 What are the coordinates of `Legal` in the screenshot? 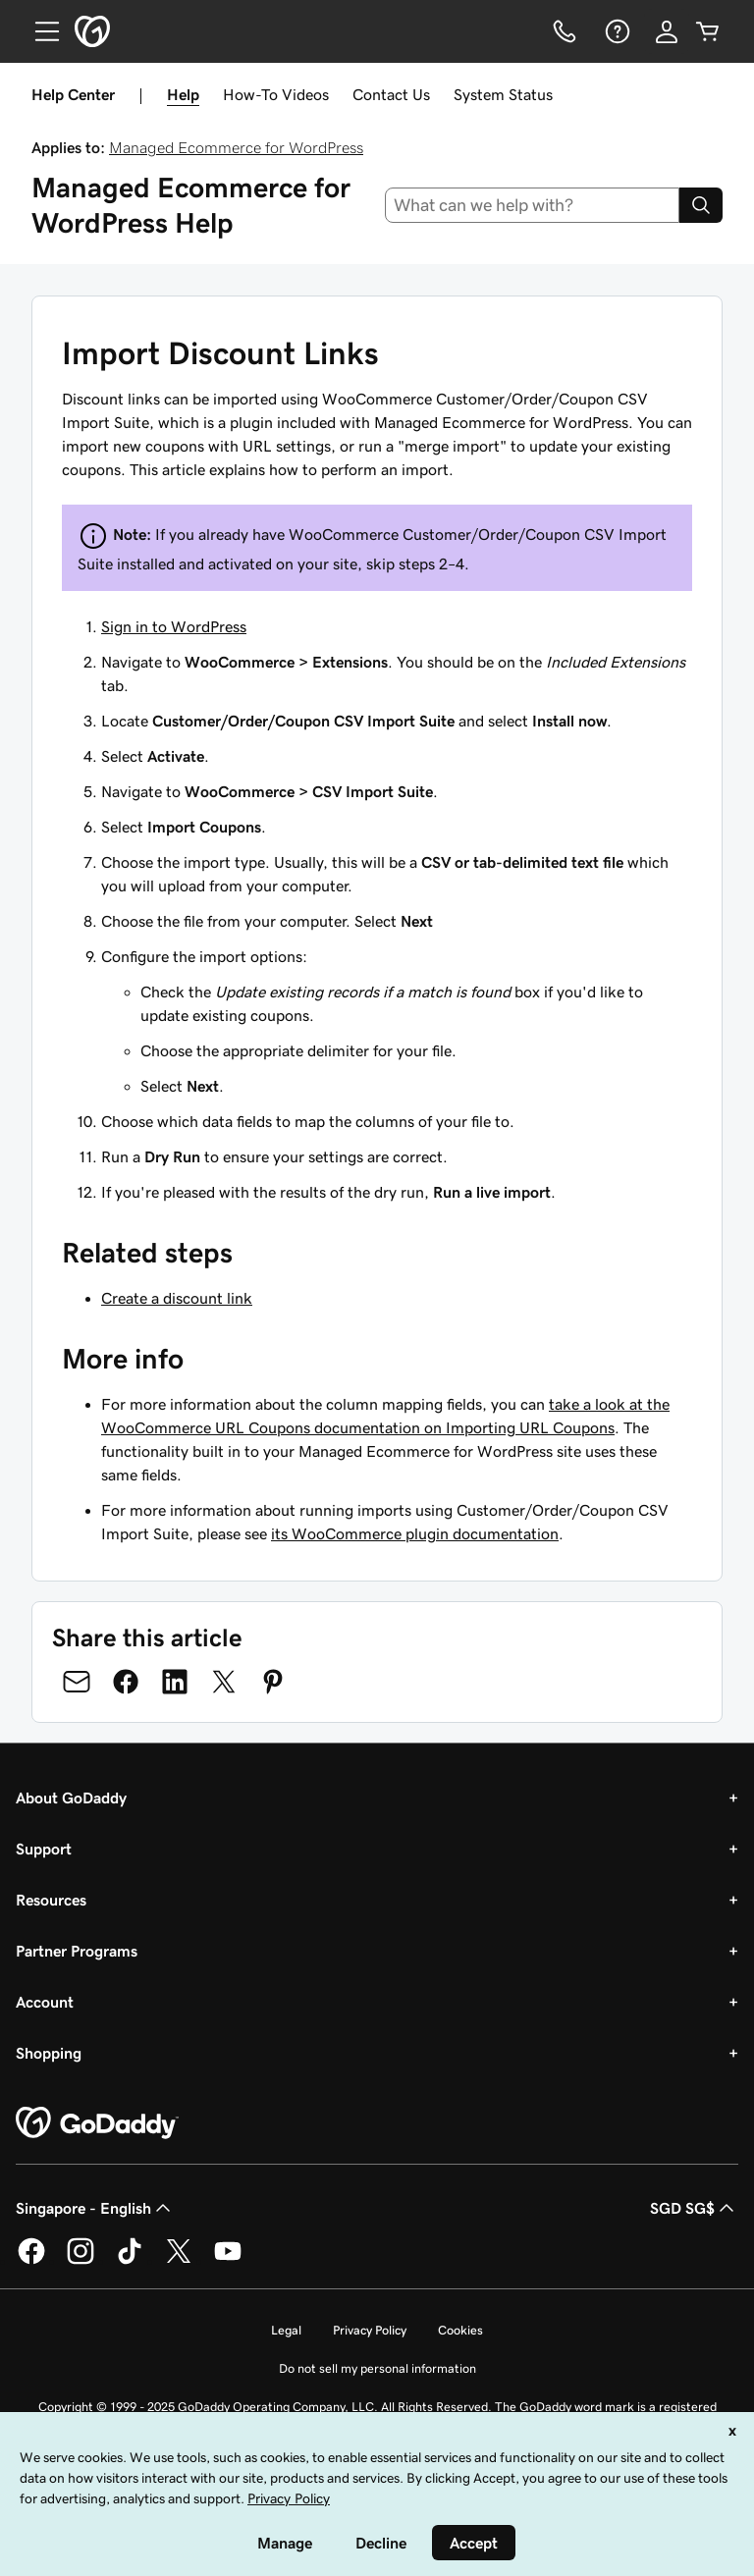 It's located at (286, 2330).